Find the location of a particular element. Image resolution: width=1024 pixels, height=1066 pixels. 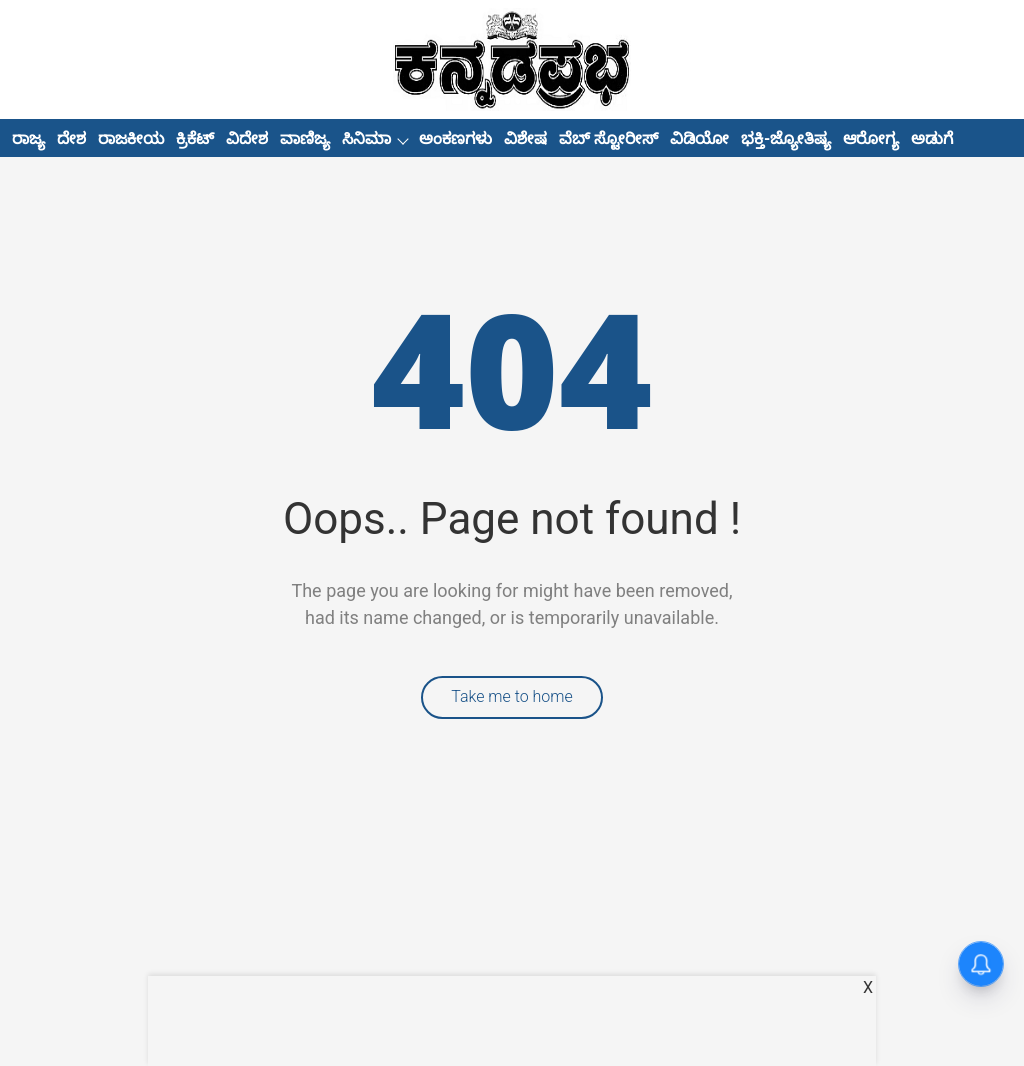

ಭಕ್ತಿ-ಜ್ಯೋತಿಷ್ಯ is located at coordinates (786, 138).